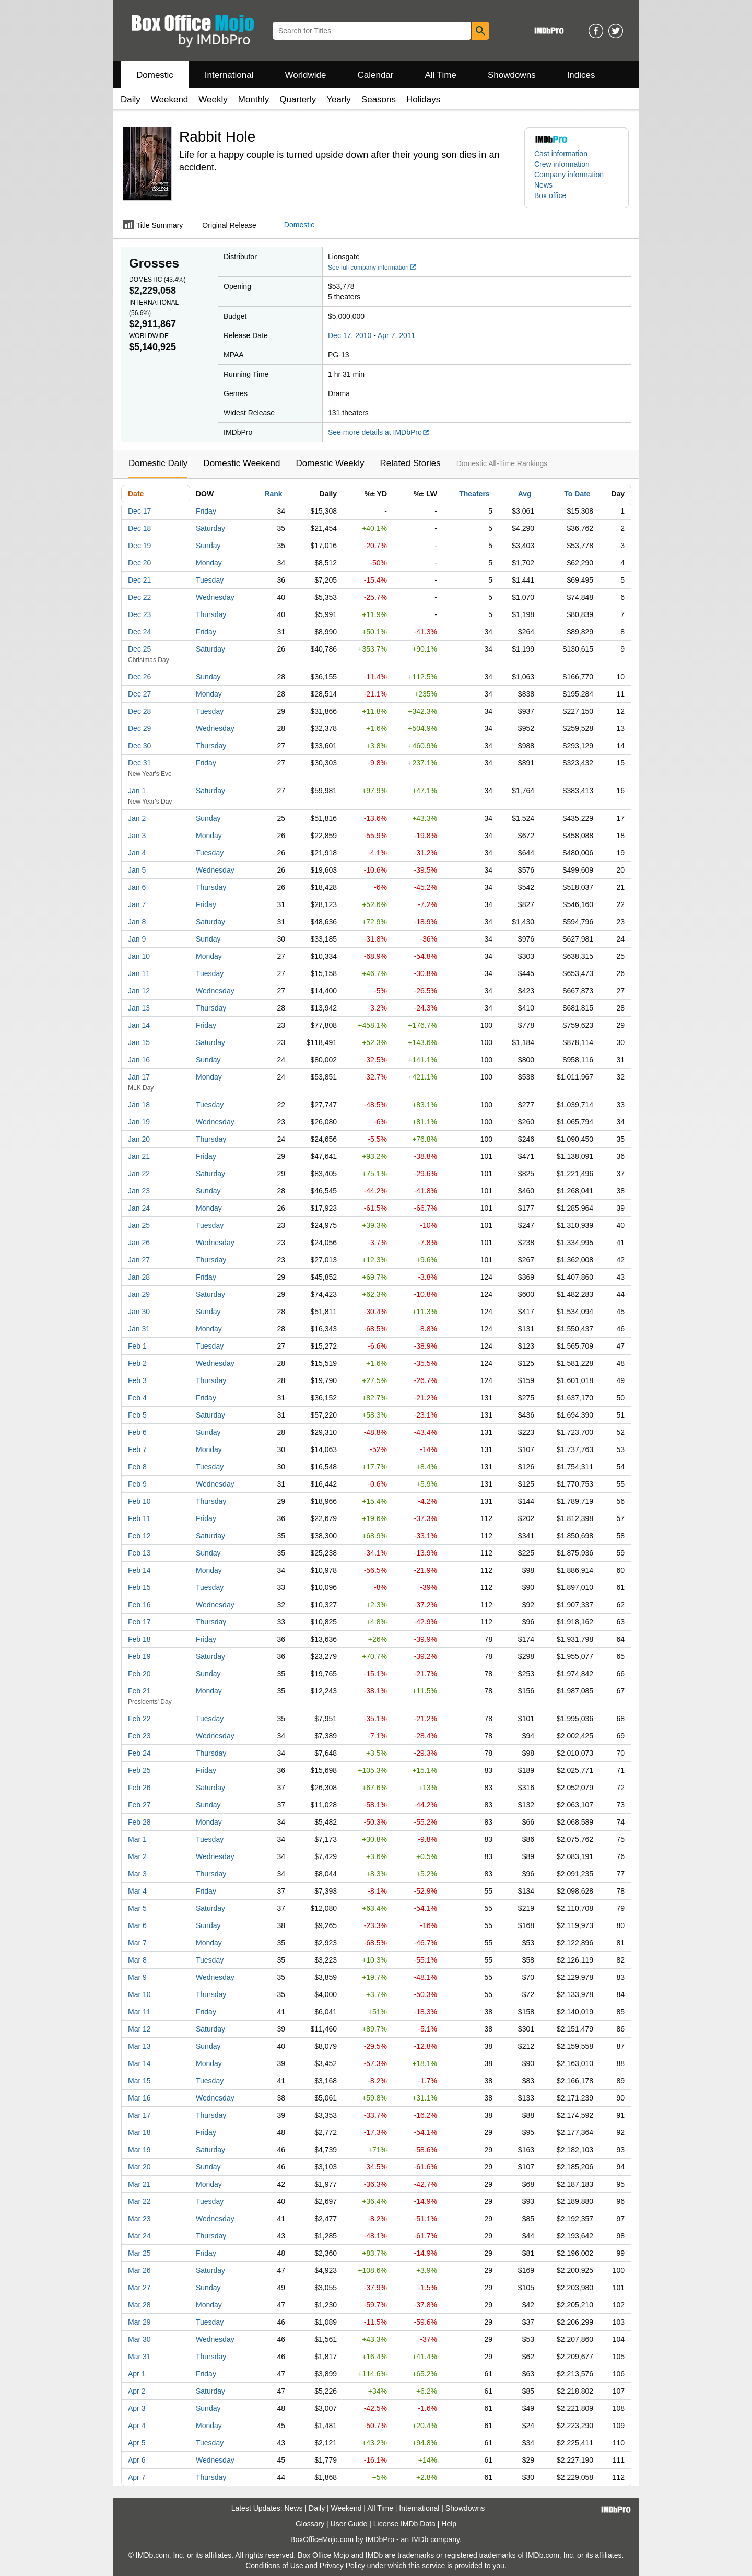 The height and width of the screenshot is (2576, 752). Describe the element at coordinates (139, 597) in the screenshot. I see `Dec 22` at that location.